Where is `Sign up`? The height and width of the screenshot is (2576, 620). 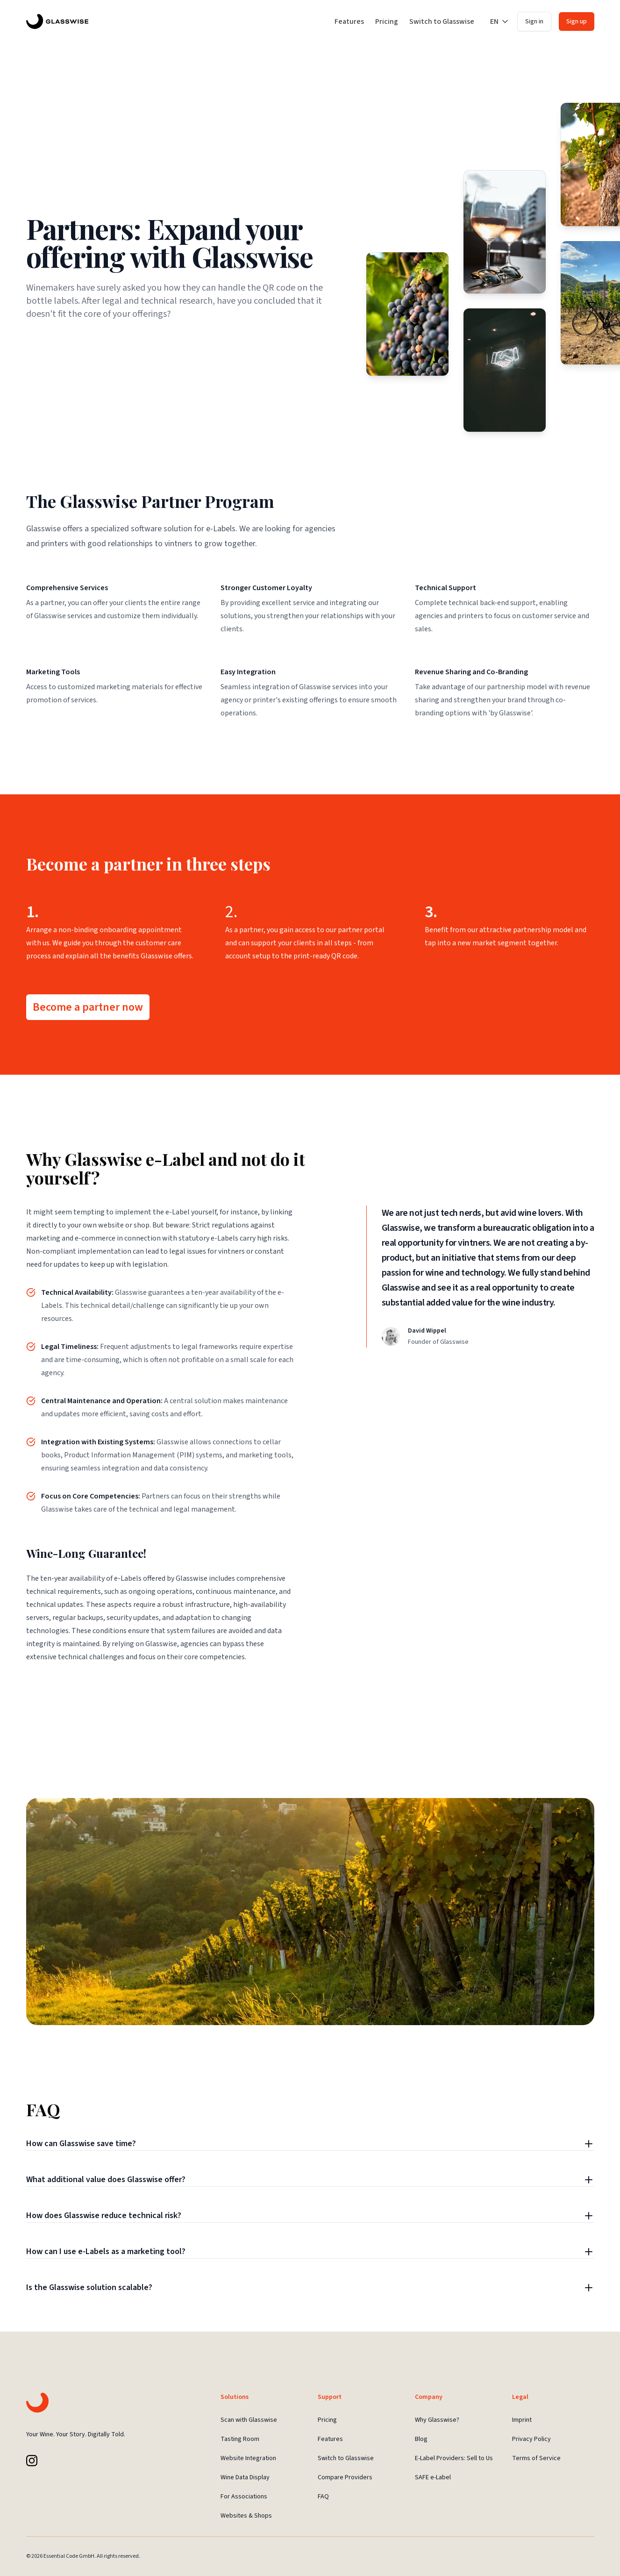
Sign up is located at coordinates (576, 21).